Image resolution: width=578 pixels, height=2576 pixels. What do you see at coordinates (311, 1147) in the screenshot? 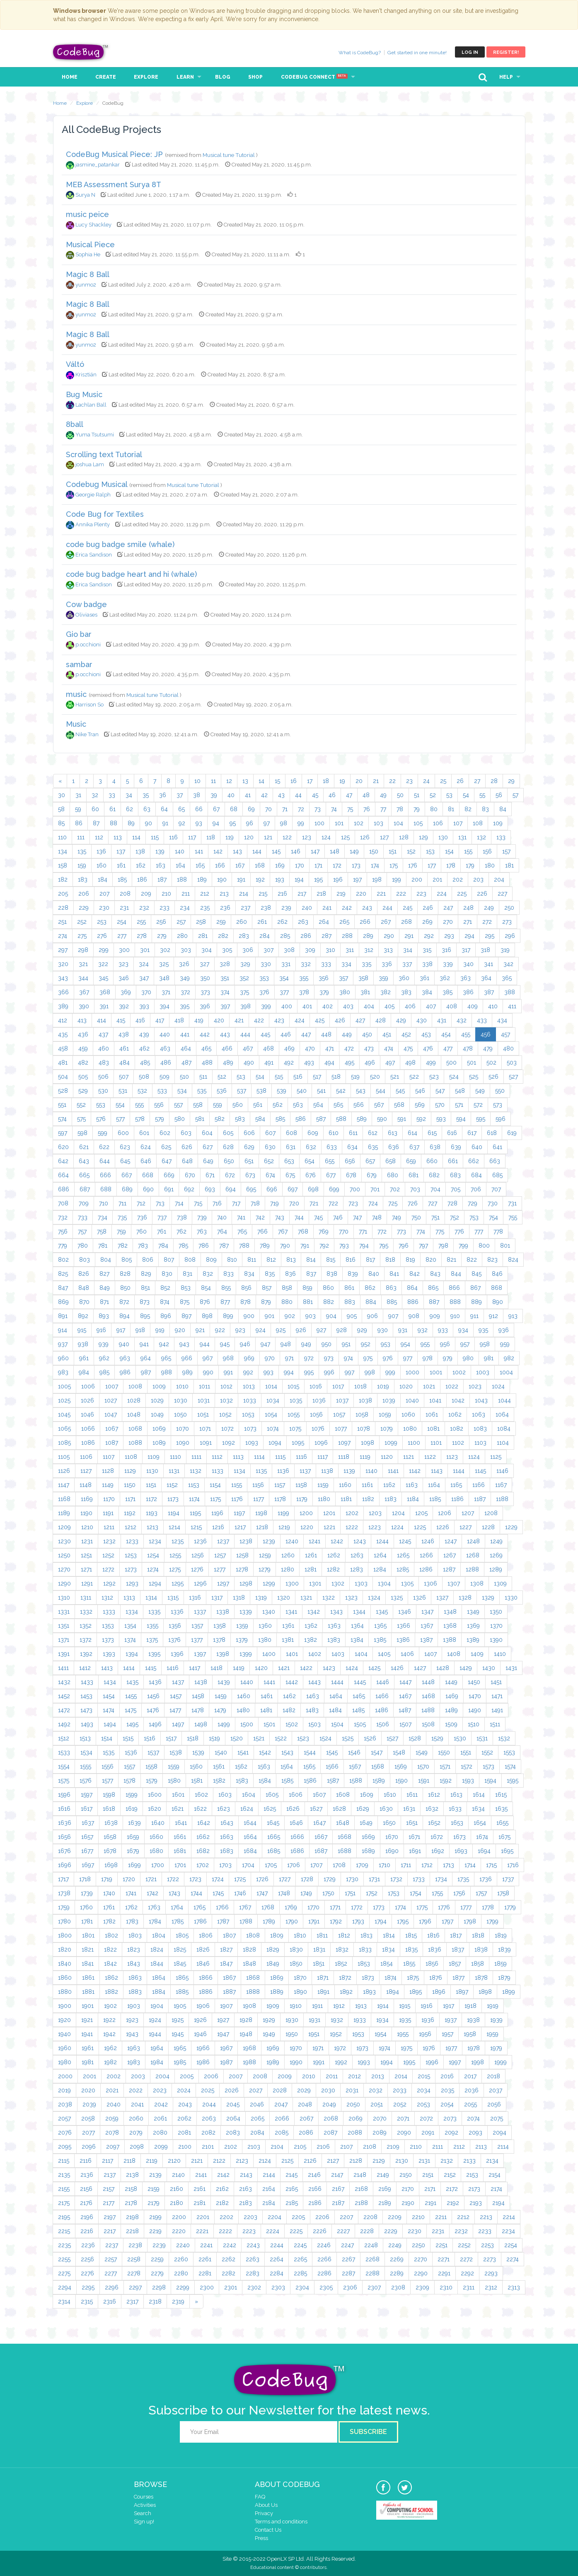
I see `632` at bounding box center [311, 1147].